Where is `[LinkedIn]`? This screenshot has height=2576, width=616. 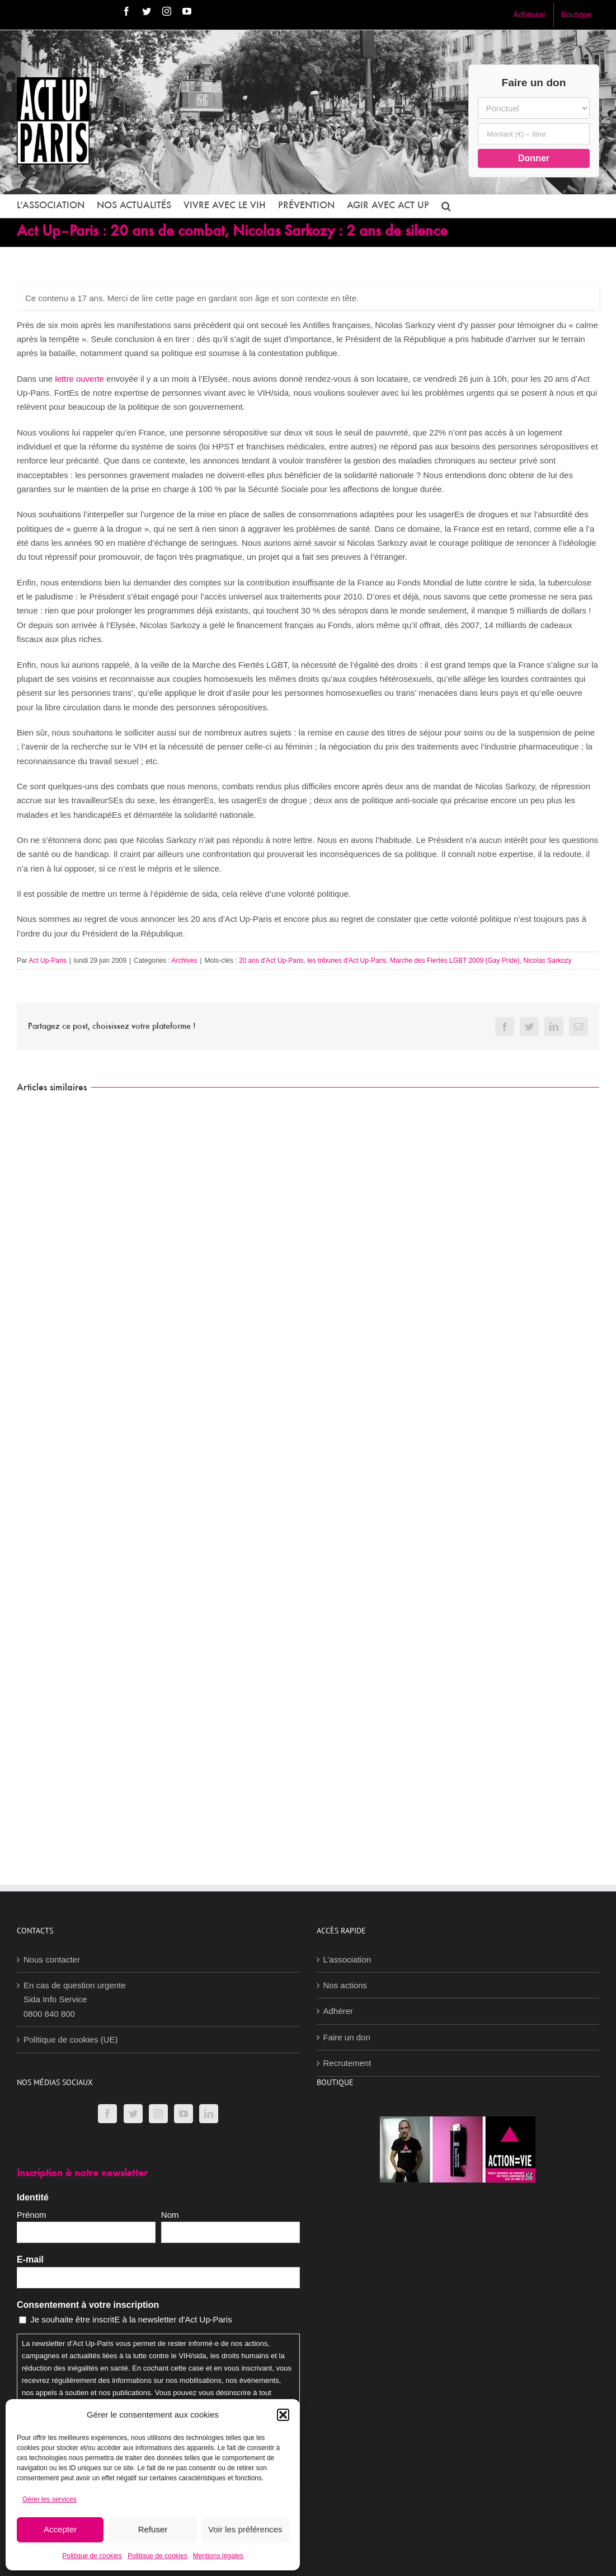 [LinkedIn] is located at coordinates (208, 2113).